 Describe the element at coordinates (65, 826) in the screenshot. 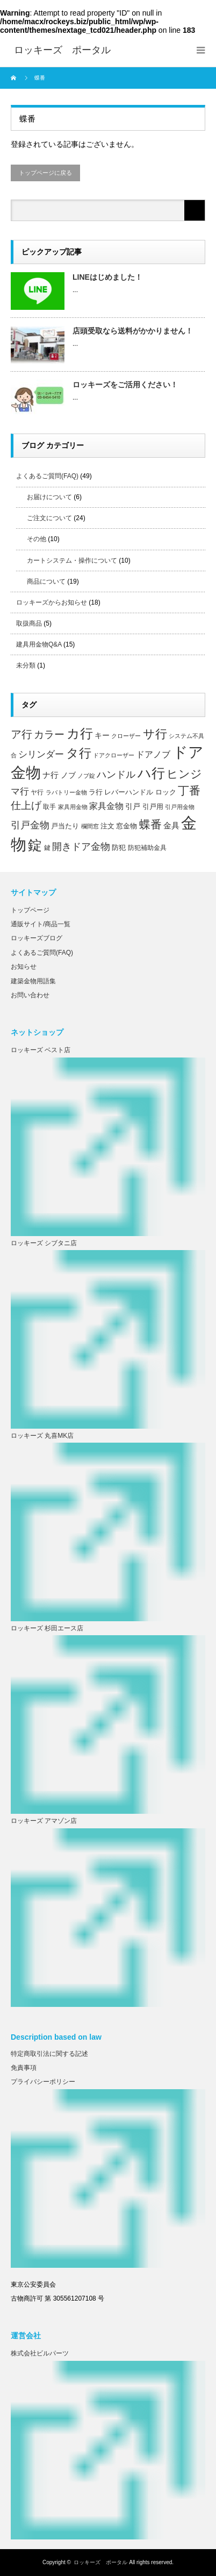

I see `戸当たり [戸当たり (7個の項目)]` at that location.